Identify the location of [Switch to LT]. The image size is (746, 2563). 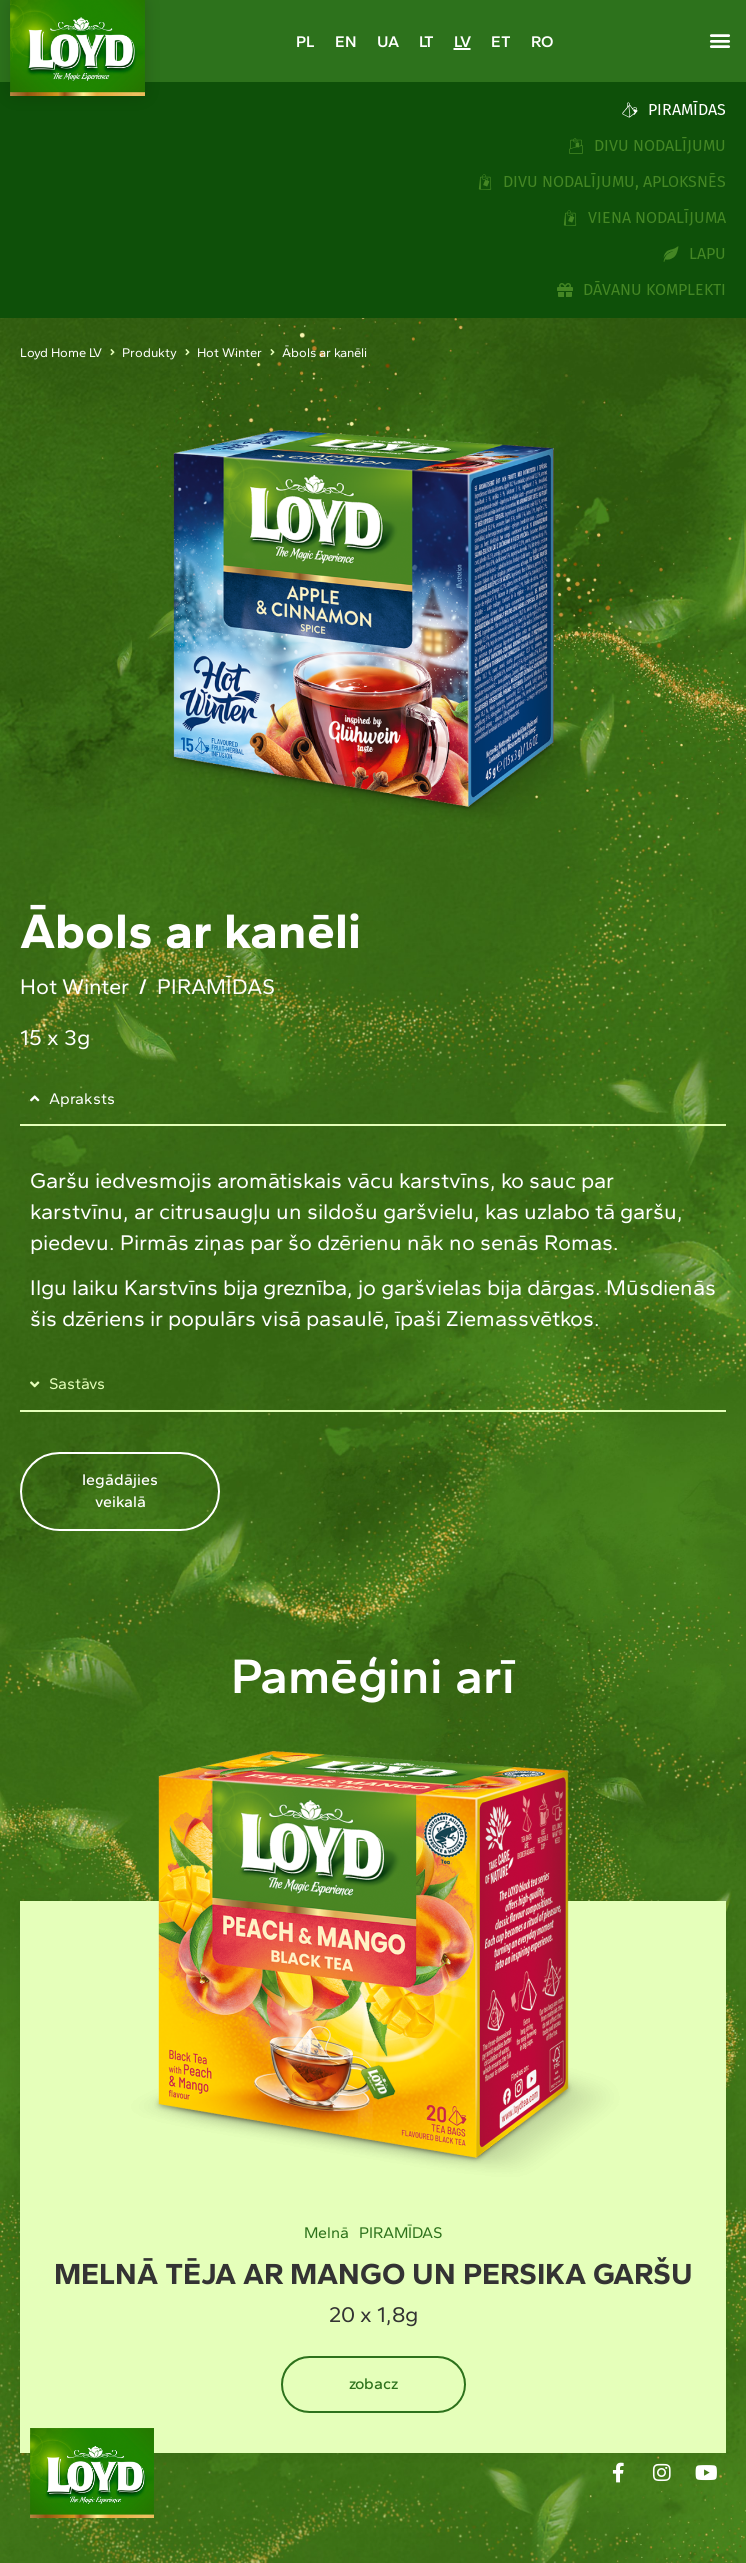
(426, 41).